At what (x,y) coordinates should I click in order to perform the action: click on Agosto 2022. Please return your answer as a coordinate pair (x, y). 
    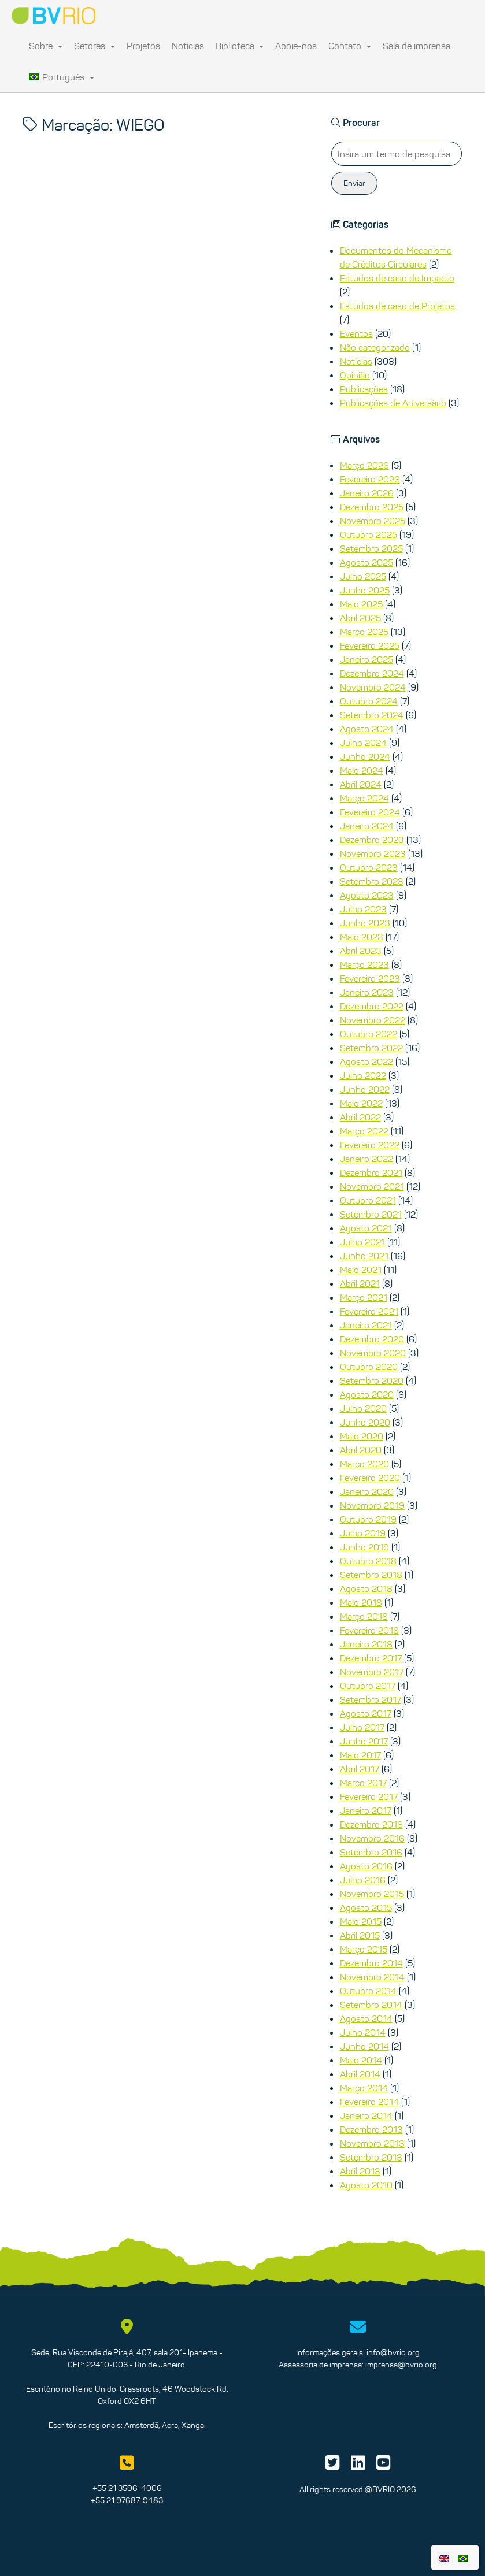
    Looking at the image, I should click on (366, 1061).